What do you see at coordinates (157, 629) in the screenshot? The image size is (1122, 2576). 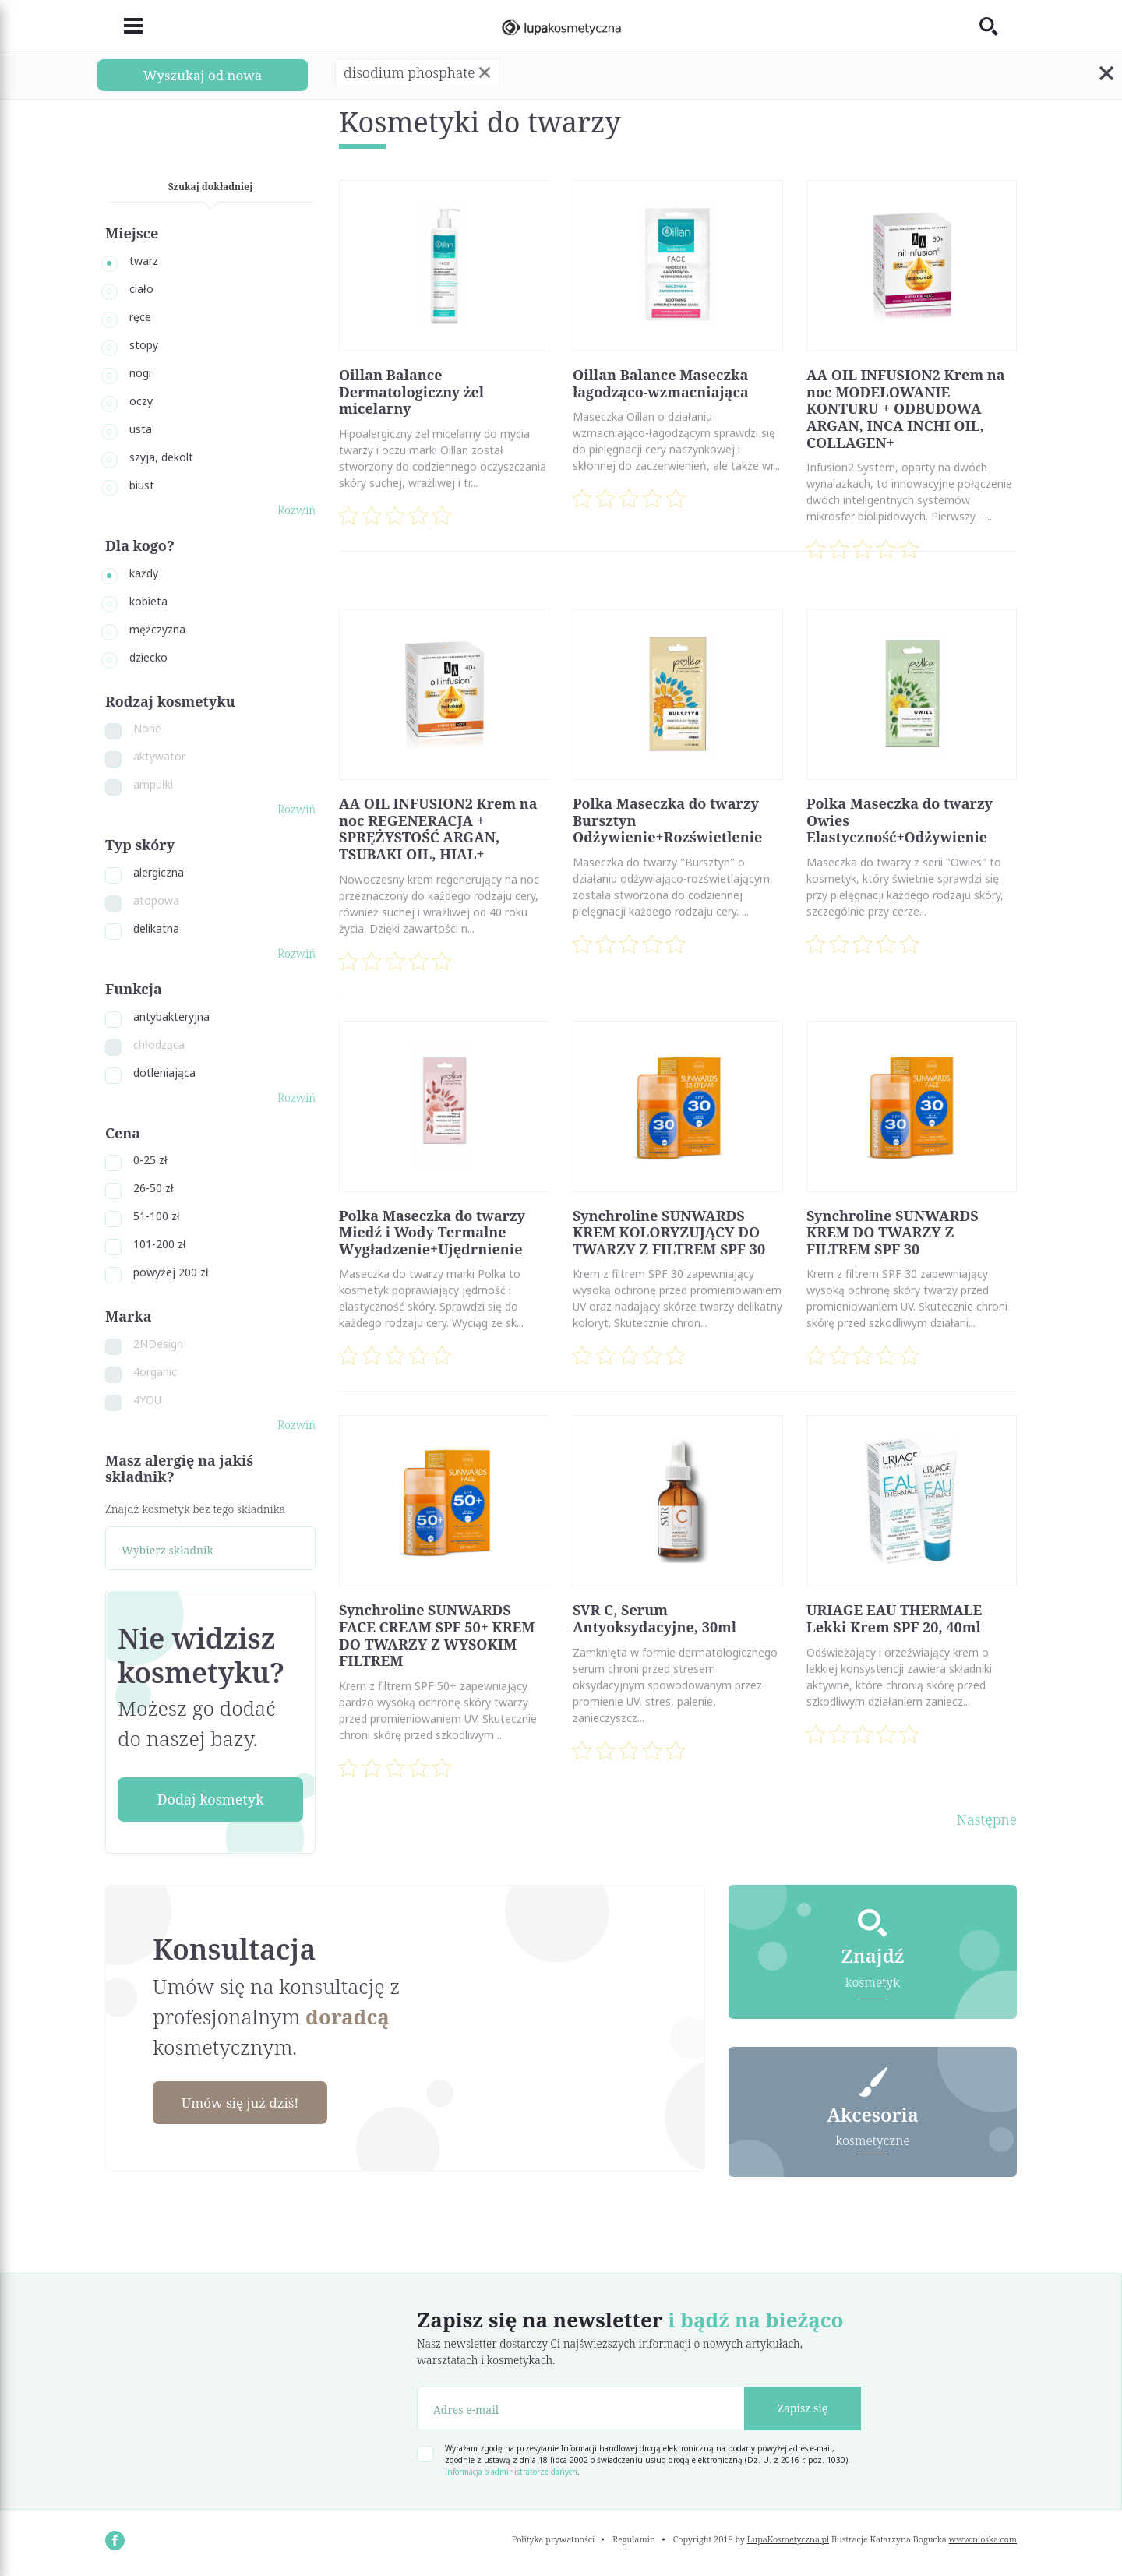 I see `mężczyzna` at bounding box center [157, 629].